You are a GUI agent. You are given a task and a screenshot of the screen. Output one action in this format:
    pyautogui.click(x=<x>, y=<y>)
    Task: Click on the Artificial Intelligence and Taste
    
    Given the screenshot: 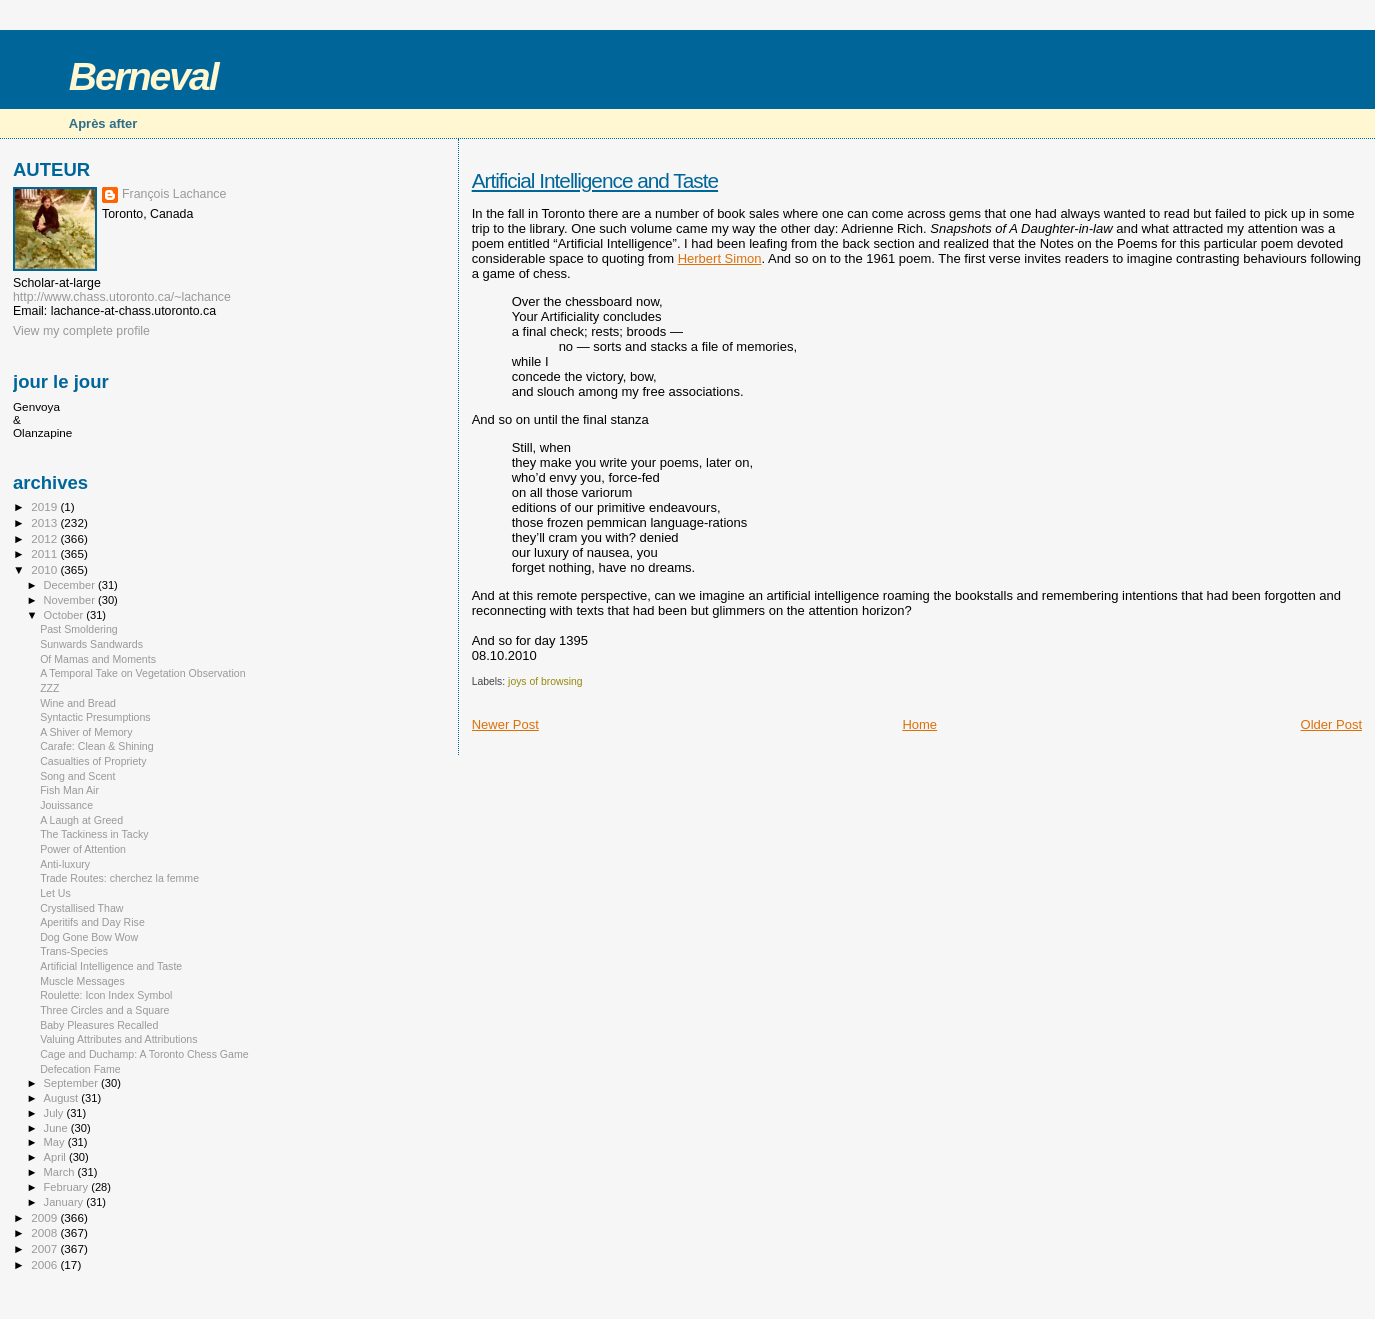 What is the action you would take?
    pyautogui.click(x=595, y=180)
    